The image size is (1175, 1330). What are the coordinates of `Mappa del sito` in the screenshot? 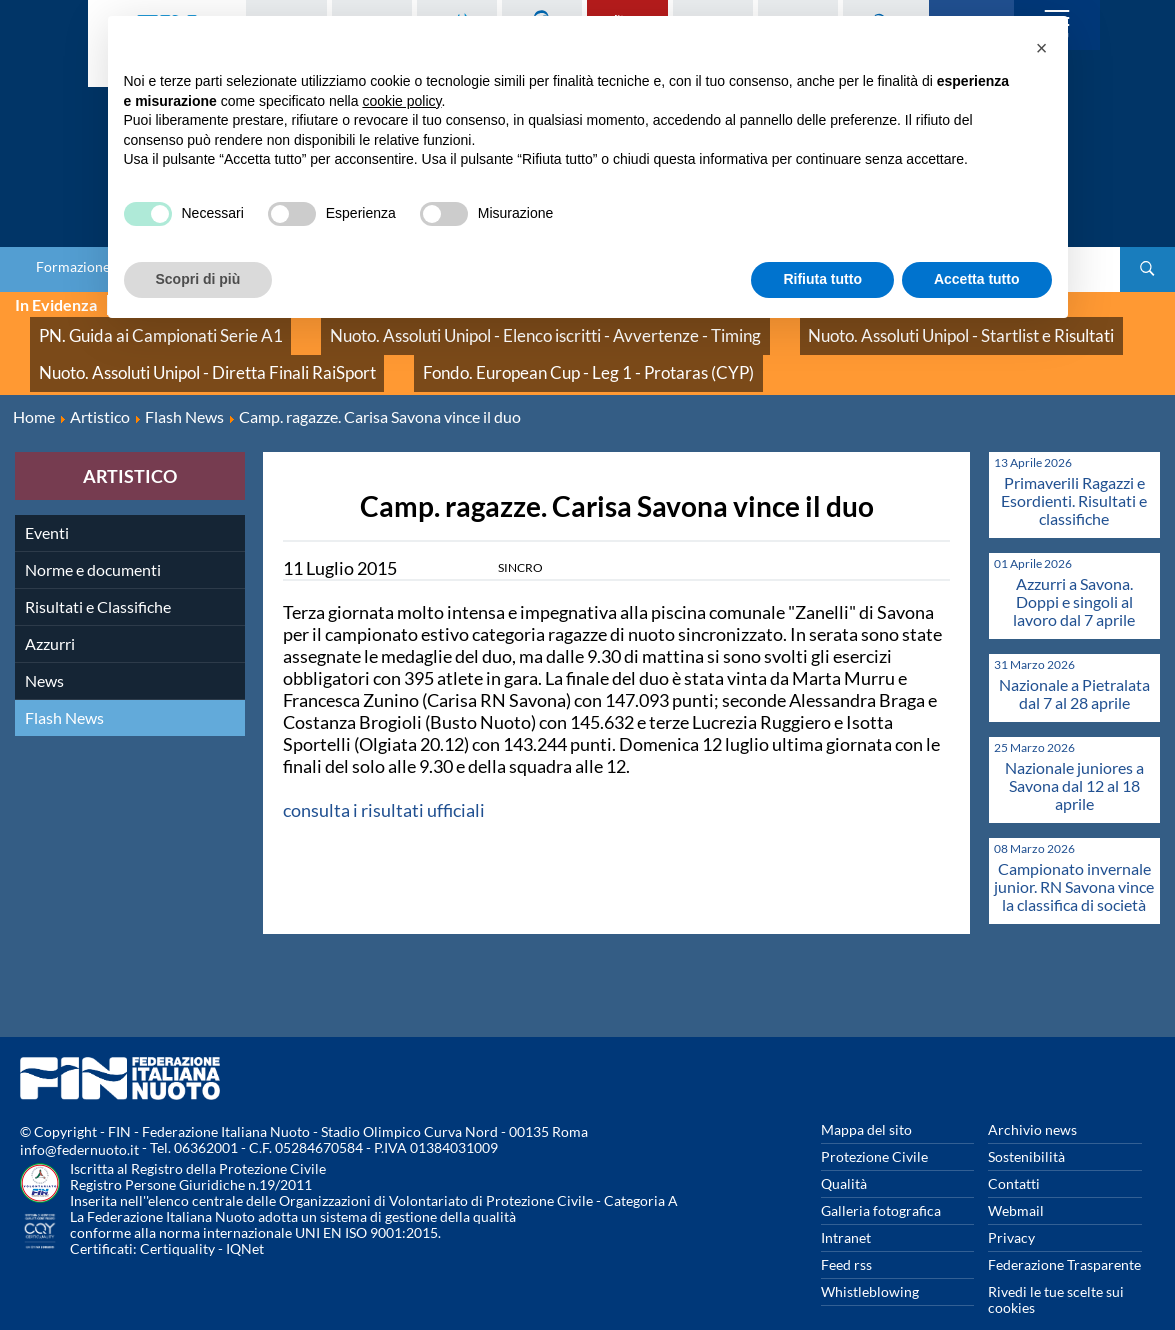 It's located at (866, 1098).